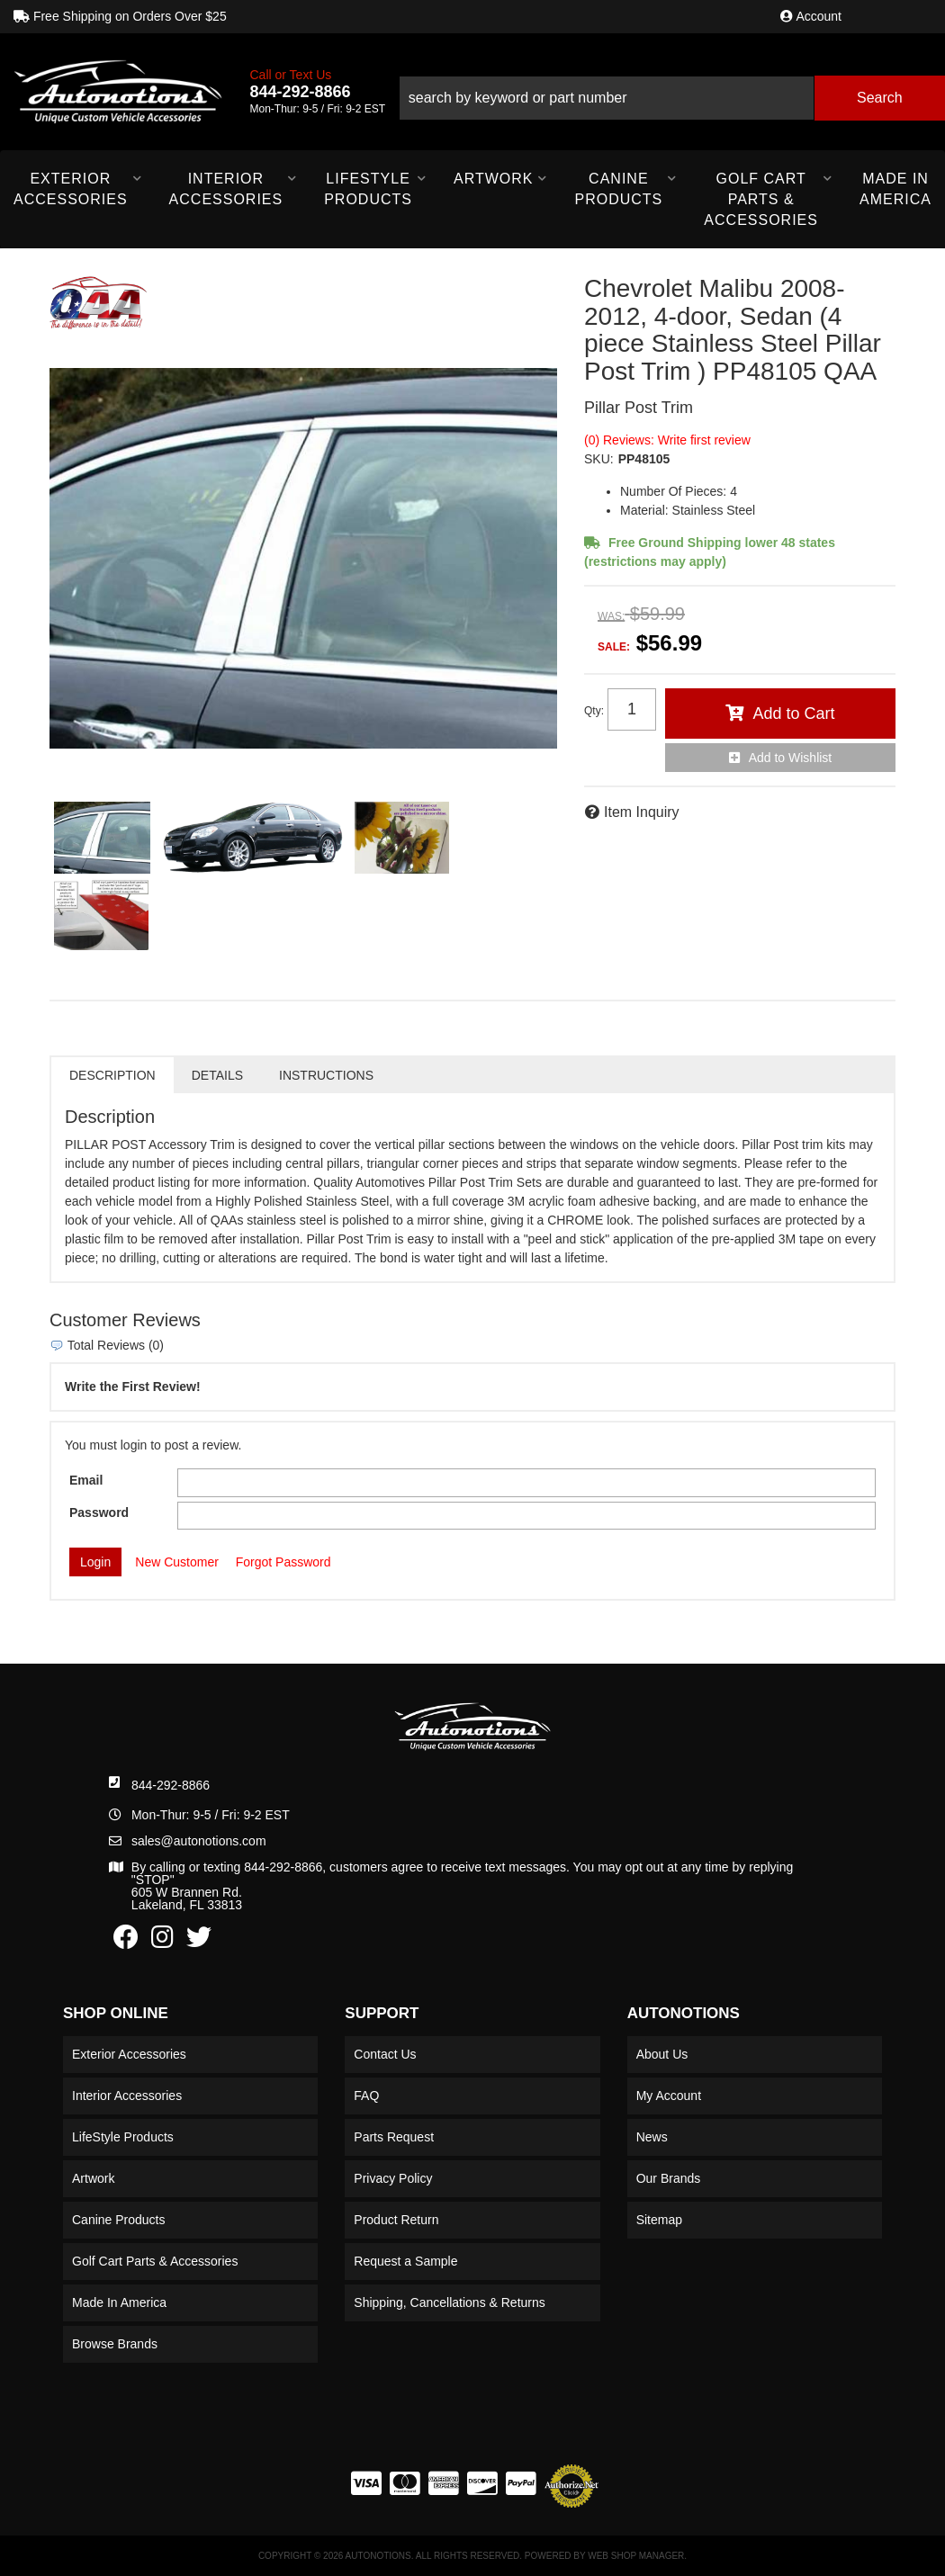  What do you see at coordinates (667, 440) in the screenshot?
I see `(0) Reviews: Write first review` at bounding box center [667, 440].